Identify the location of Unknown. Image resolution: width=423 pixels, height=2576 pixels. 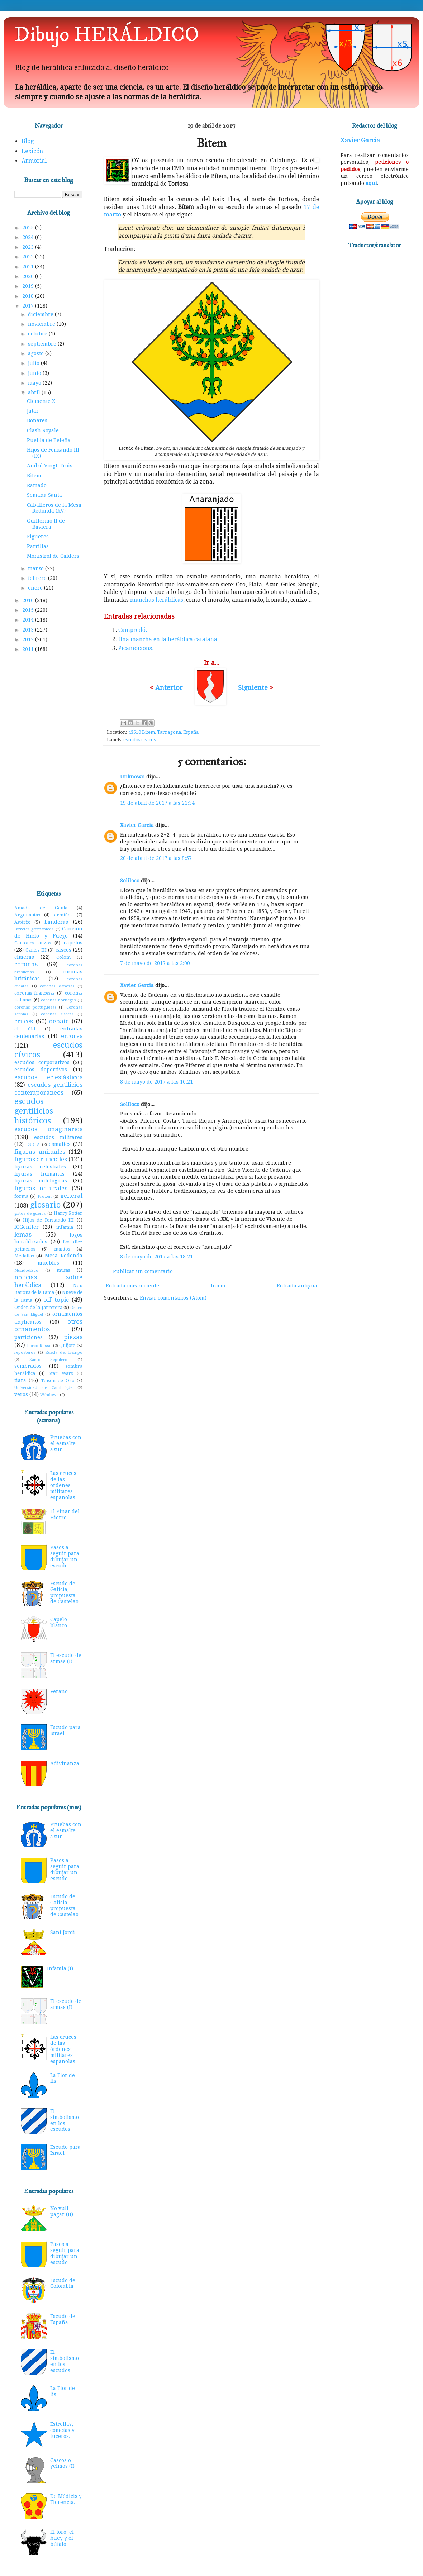
(132, 777).